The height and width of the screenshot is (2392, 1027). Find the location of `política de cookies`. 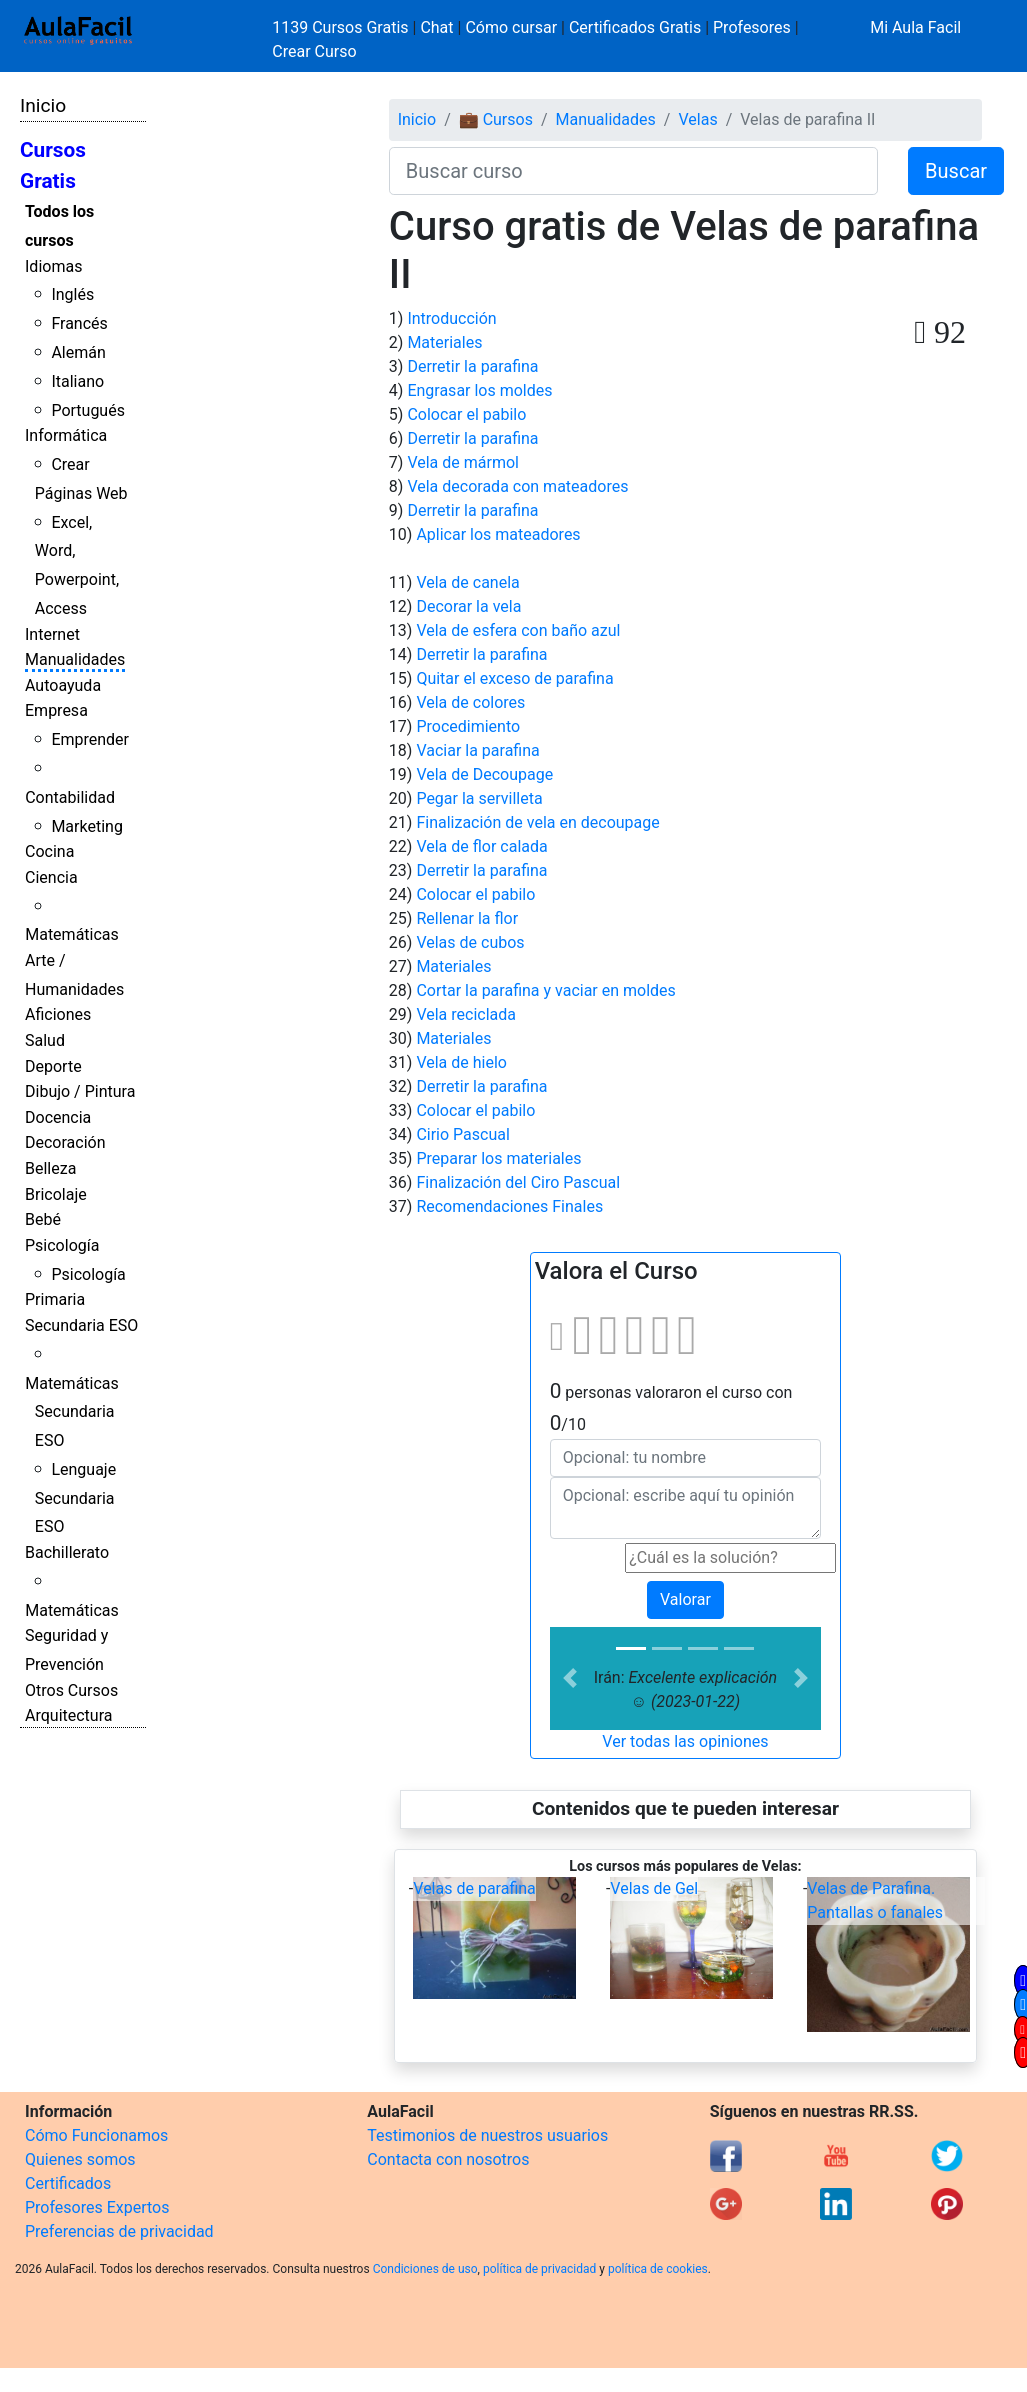

política de cookies is located at coordinates (658, 2269).